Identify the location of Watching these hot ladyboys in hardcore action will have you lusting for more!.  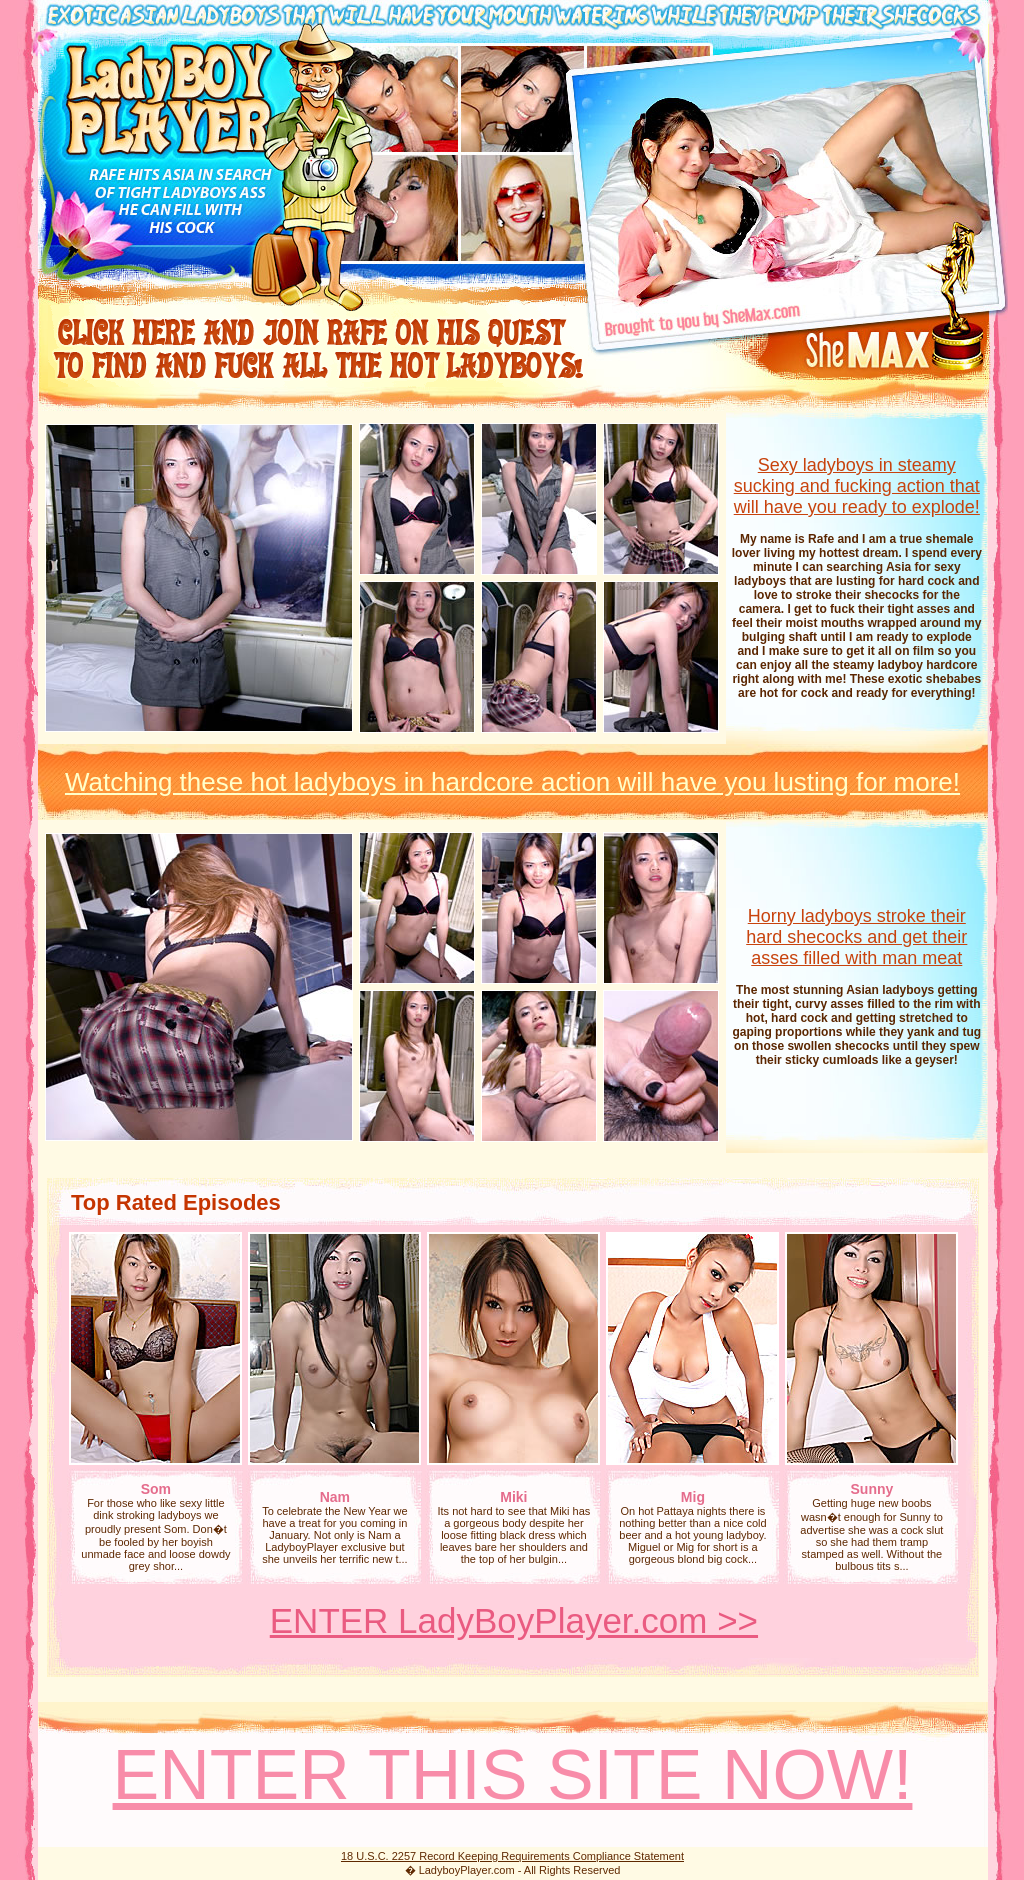
(512, 782).